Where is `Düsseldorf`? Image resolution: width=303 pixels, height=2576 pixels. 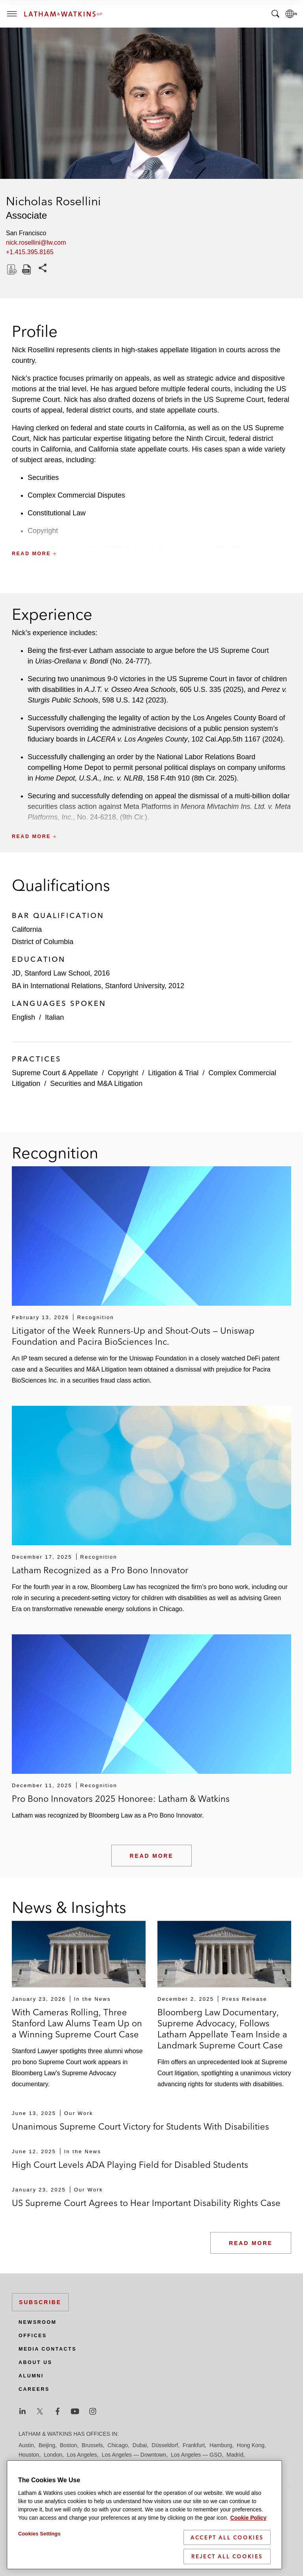 Düsseldorf is located at coordinates (165, 2445).